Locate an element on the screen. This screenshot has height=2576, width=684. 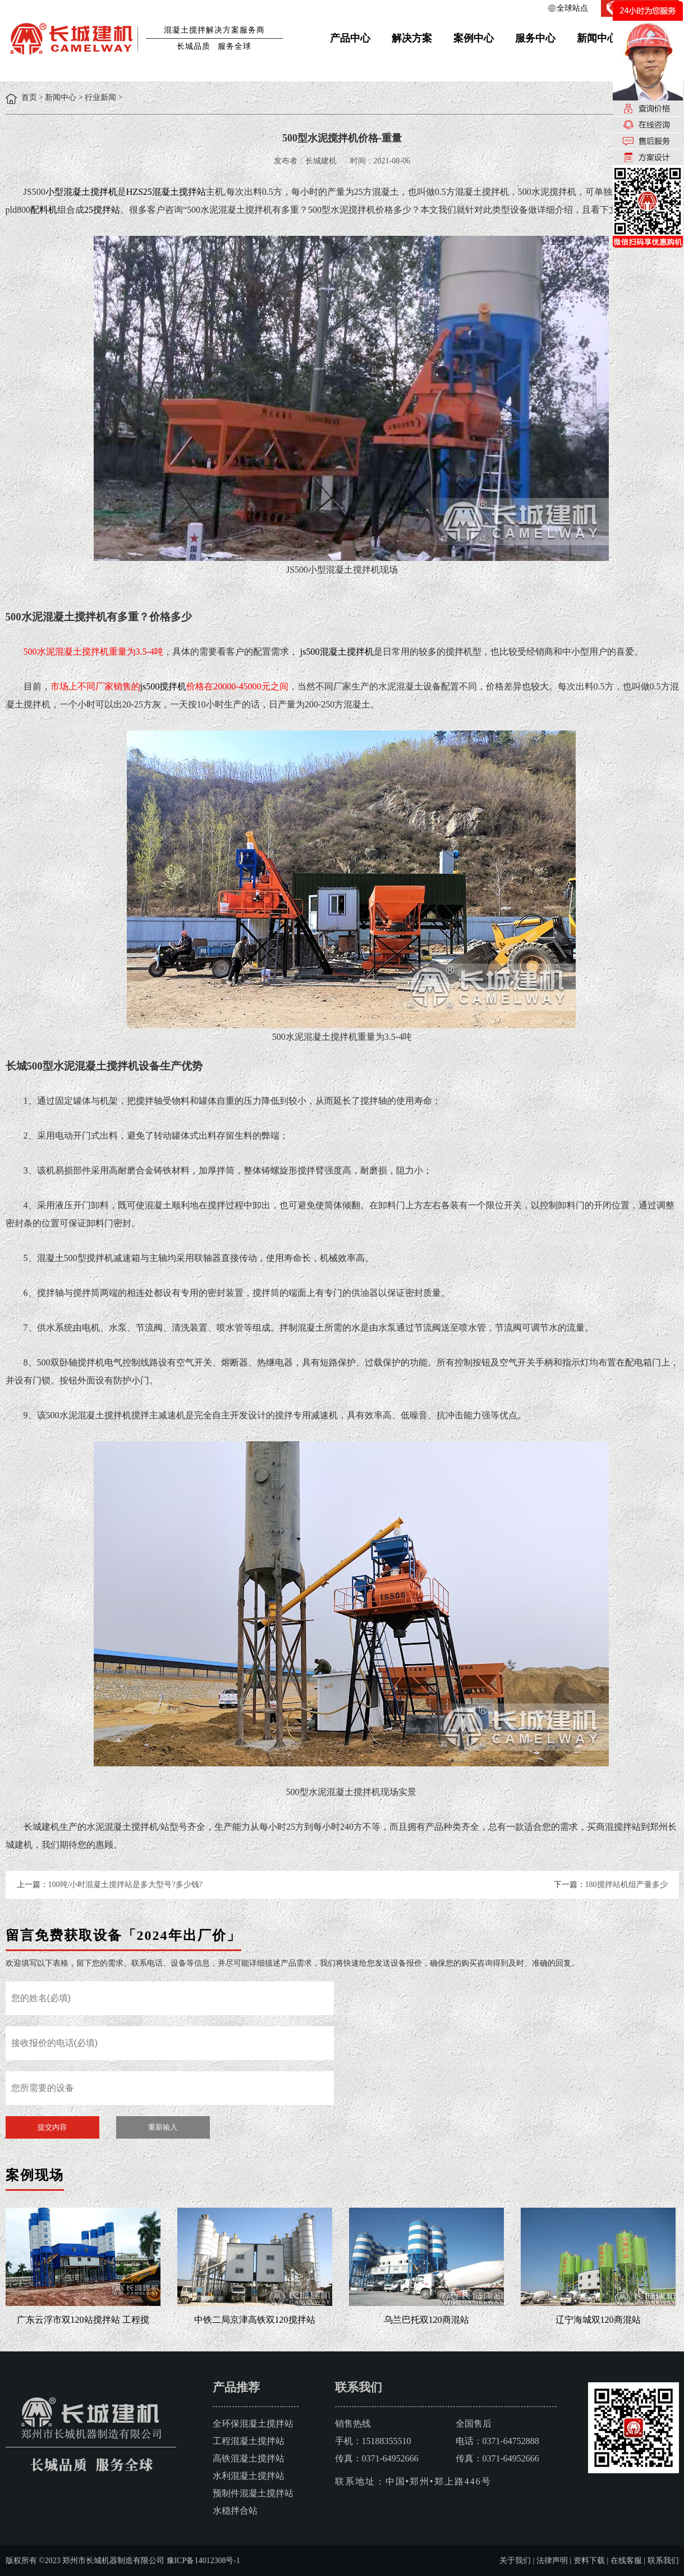
联系我们 is located at coordinates (663, 2560).